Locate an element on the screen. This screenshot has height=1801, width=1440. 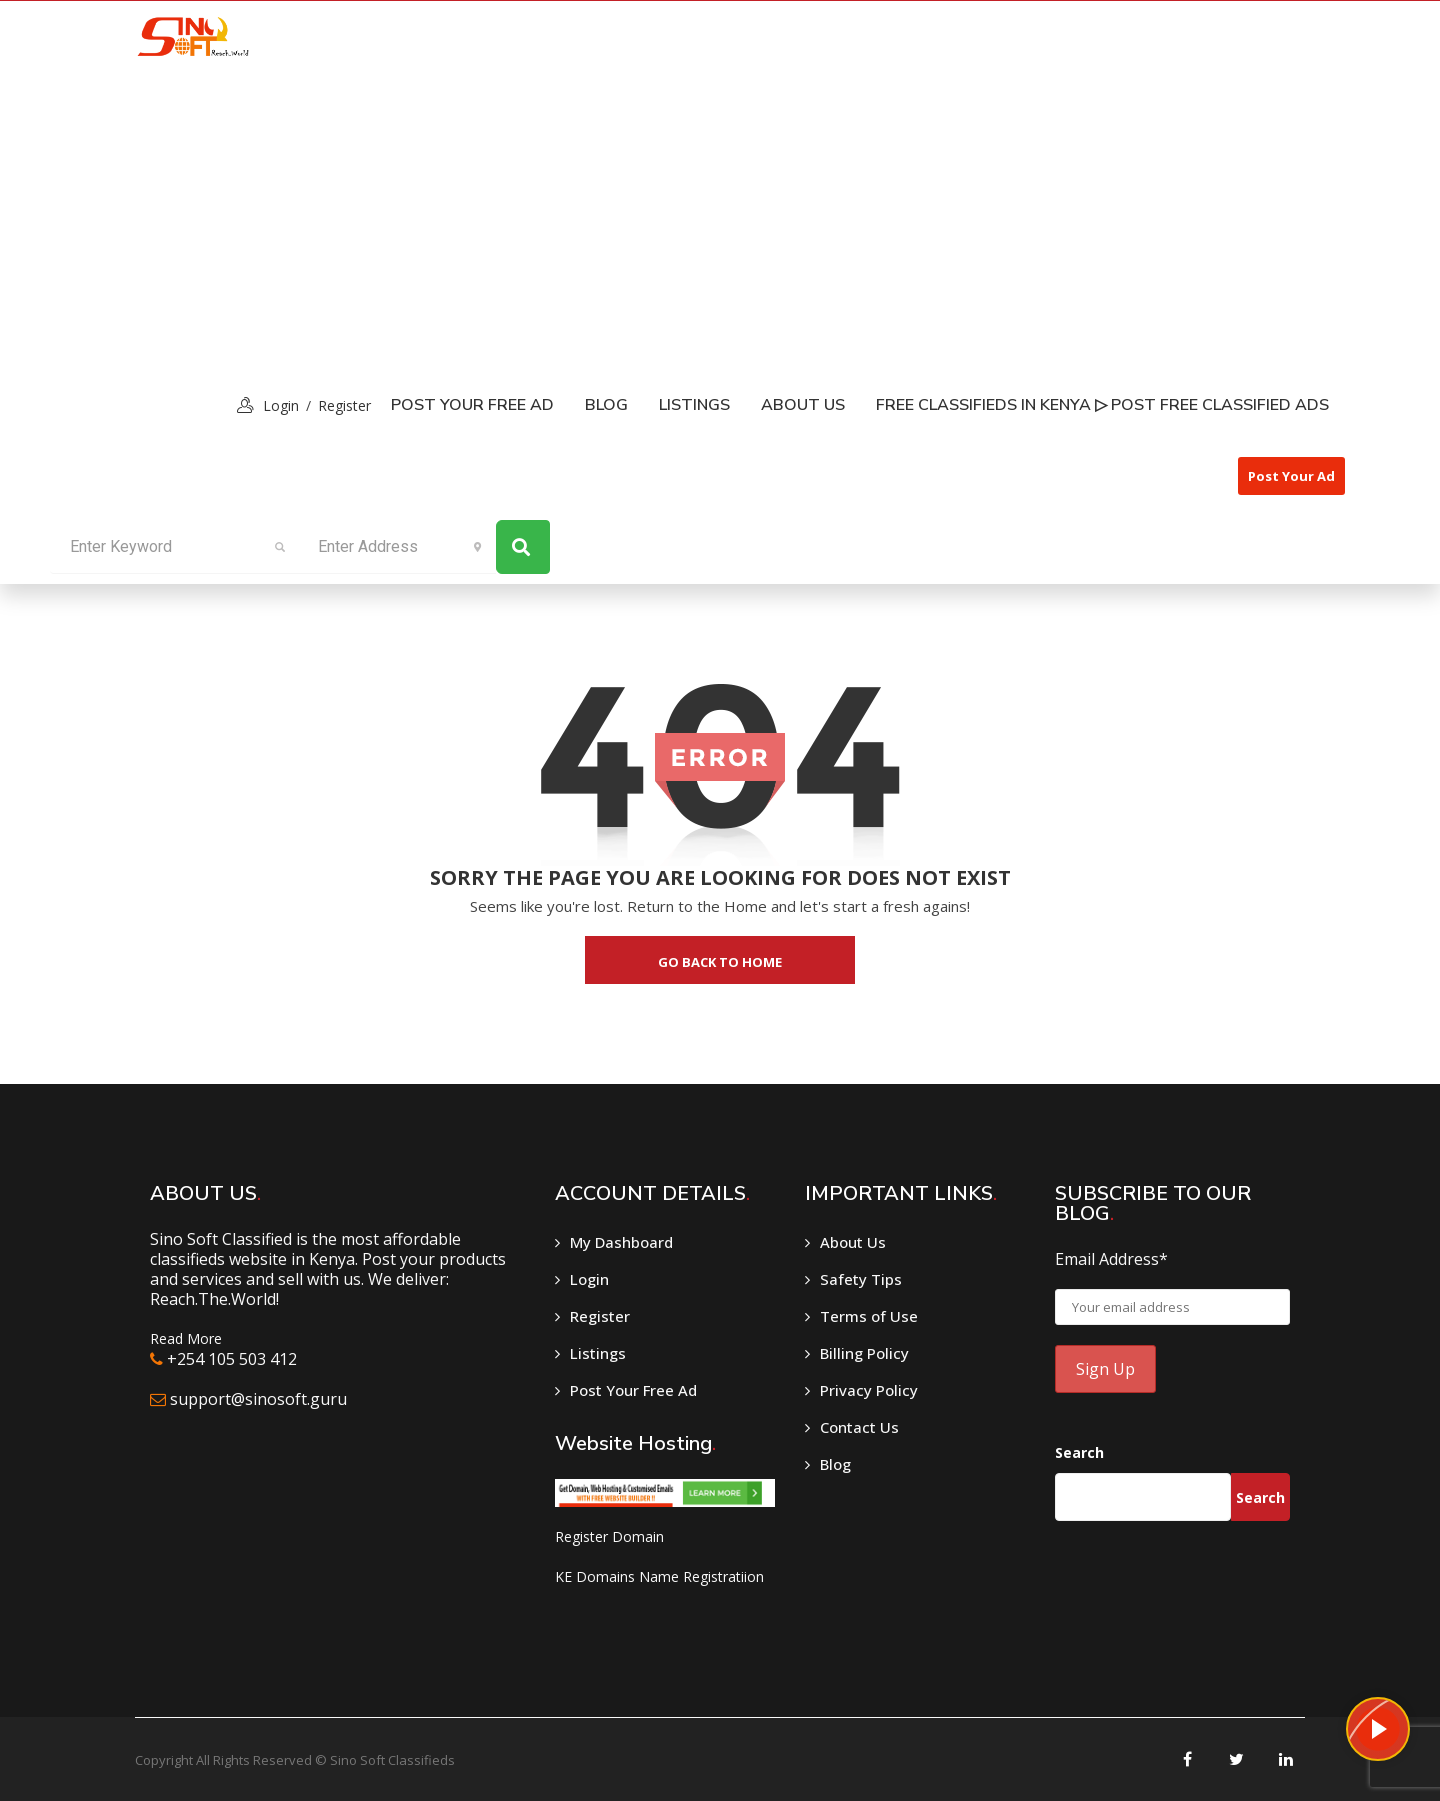
Read More is located at coordinates (186, 1338).